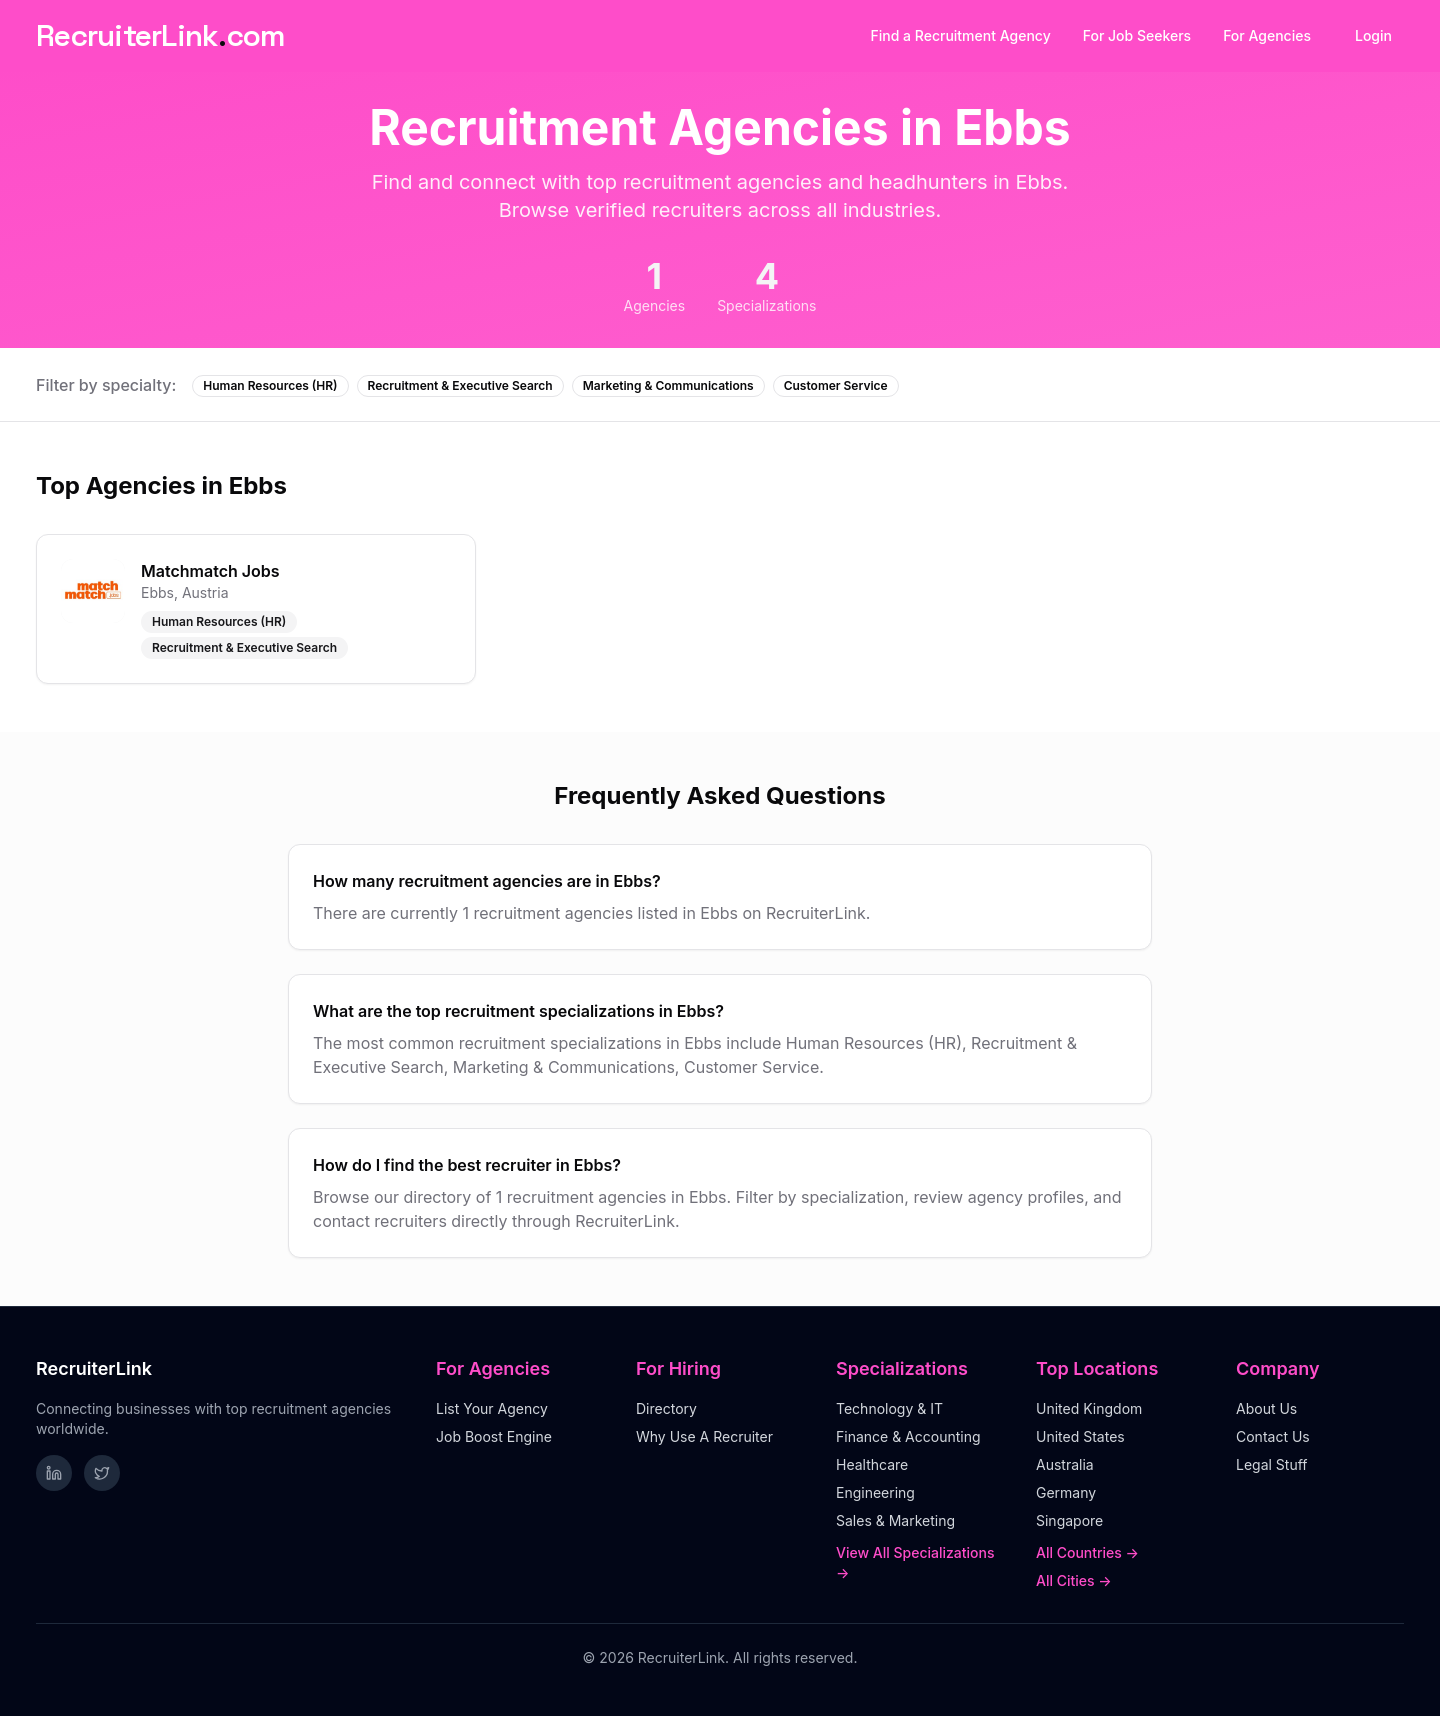 This screenshot has height=1716, width=1440. What do you see at coordinates (704, 1436) in the screenshot?
I see `Why Use A Recruiter` at bounding box center [704, 1436].